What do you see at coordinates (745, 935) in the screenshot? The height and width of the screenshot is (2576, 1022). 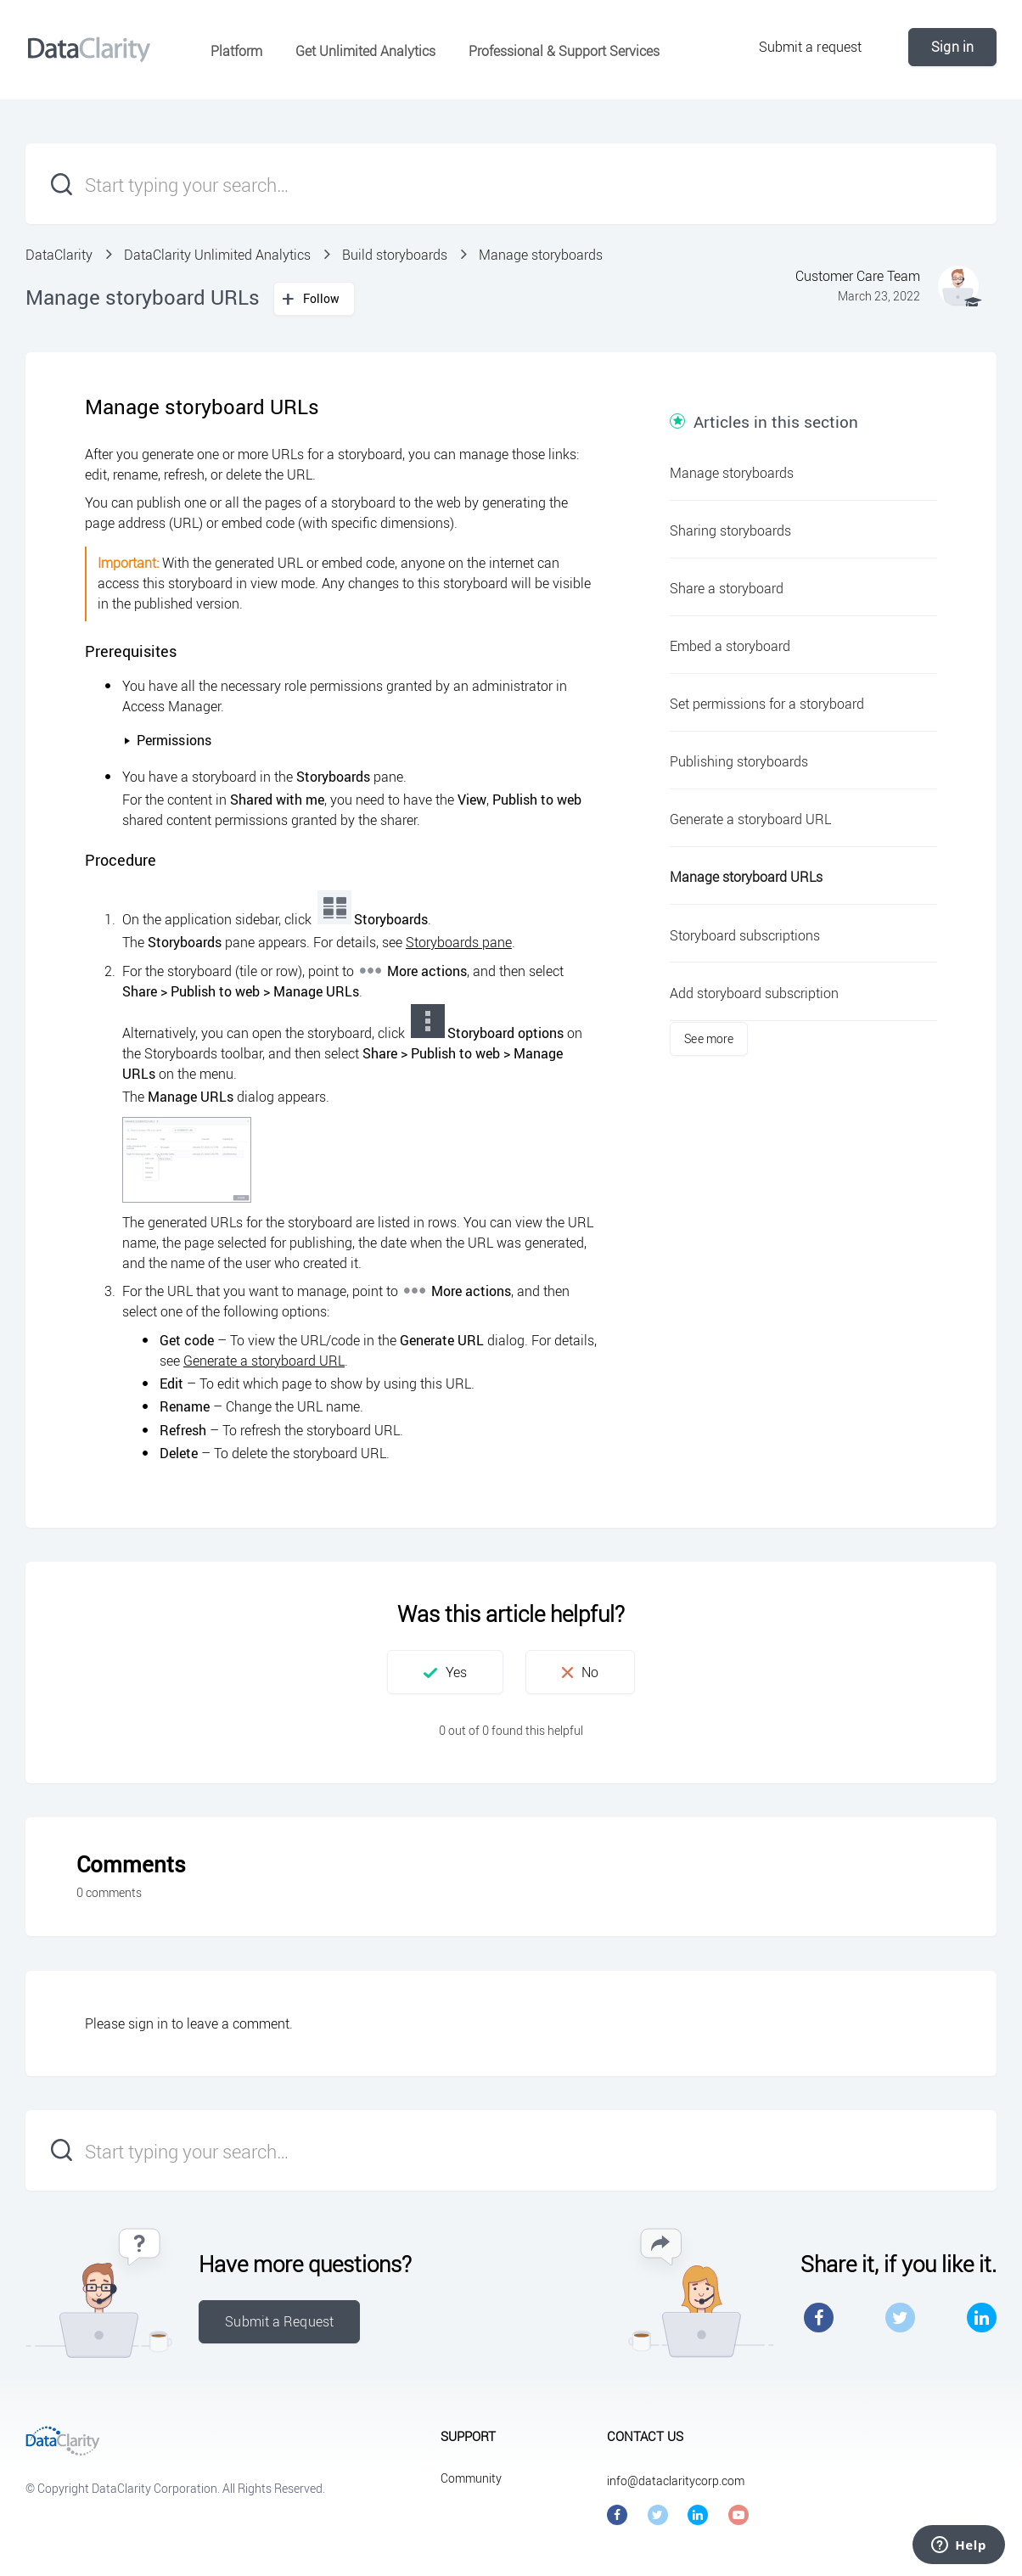 I see `Storyboard subscriptions` at bounding box center [745, 935].